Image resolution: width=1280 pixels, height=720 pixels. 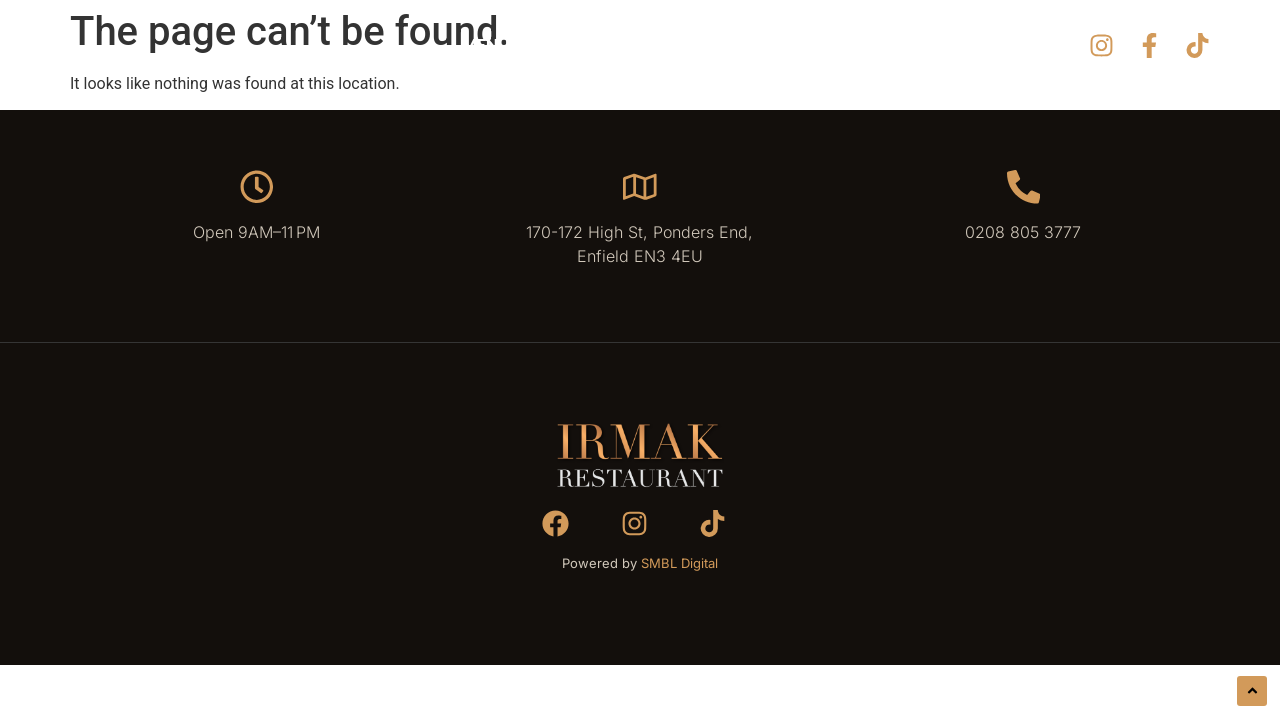 What do you see at coordinates (679, 566) in the screenshot?
I see `SMBL Digital` at bounding box center [679, 566].